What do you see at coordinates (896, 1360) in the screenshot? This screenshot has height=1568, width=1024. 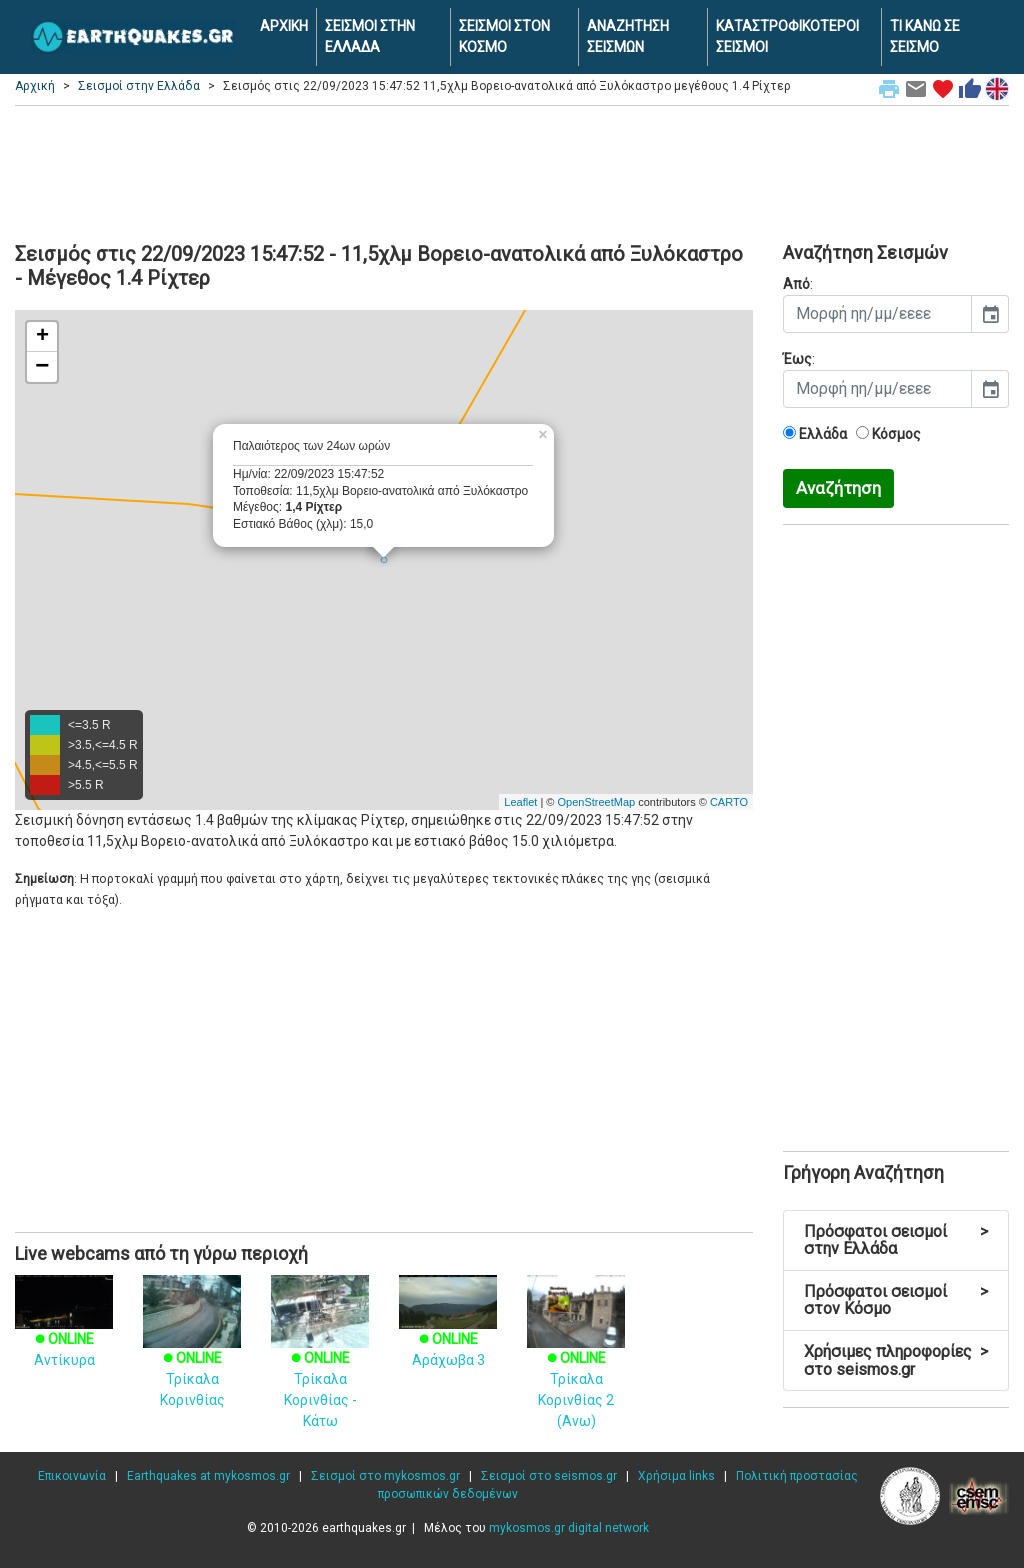 I see `Χρήσιμες πληροφορίες στο seismos.gr` at bounding box center [896, 1360].